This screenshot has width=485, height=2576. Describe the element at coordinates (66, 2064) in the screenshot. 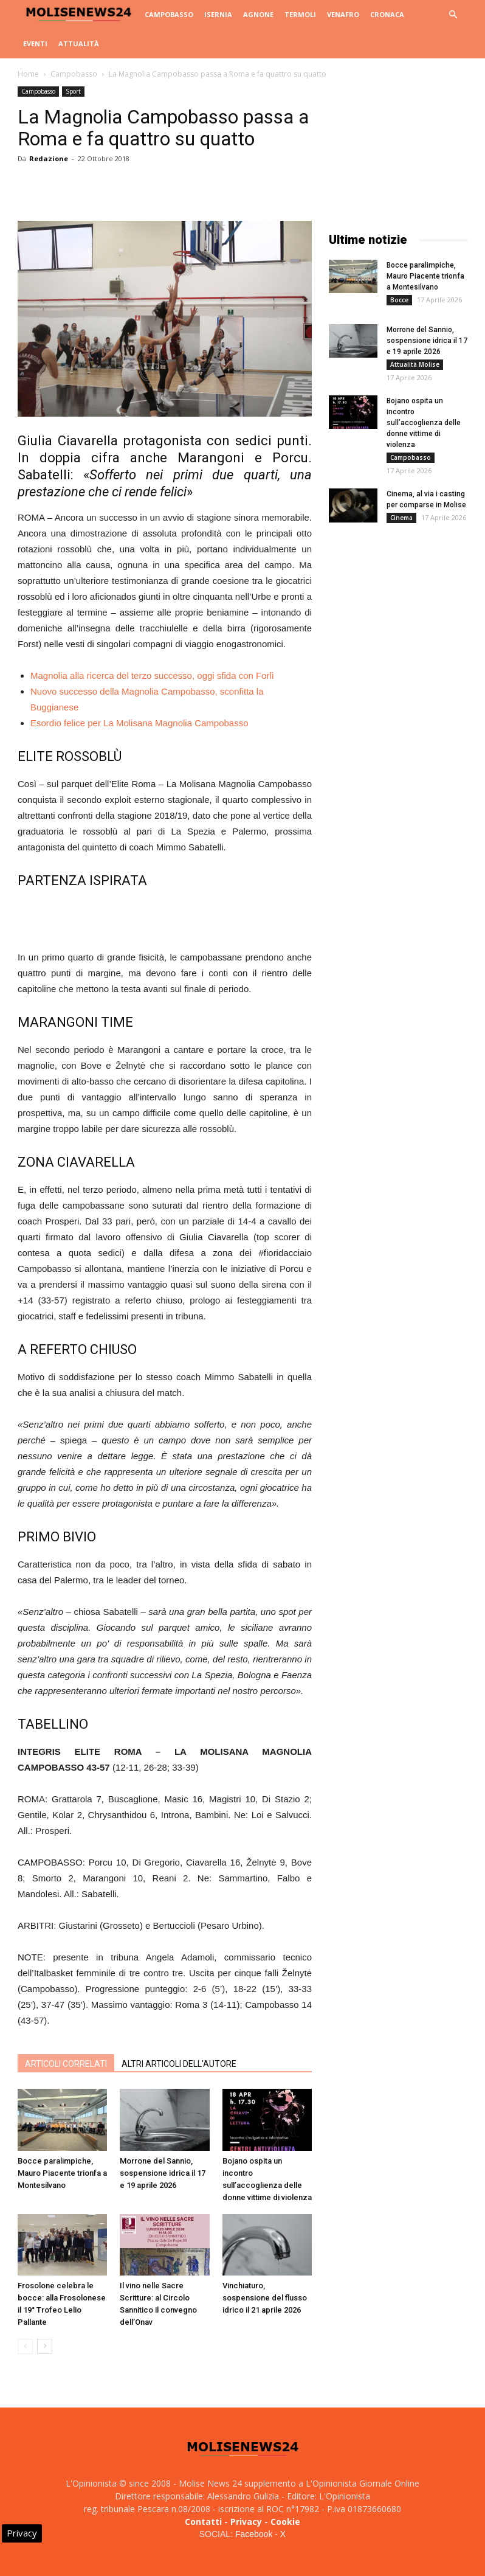

I see `ARTICOLI CORRELATI` at that location.